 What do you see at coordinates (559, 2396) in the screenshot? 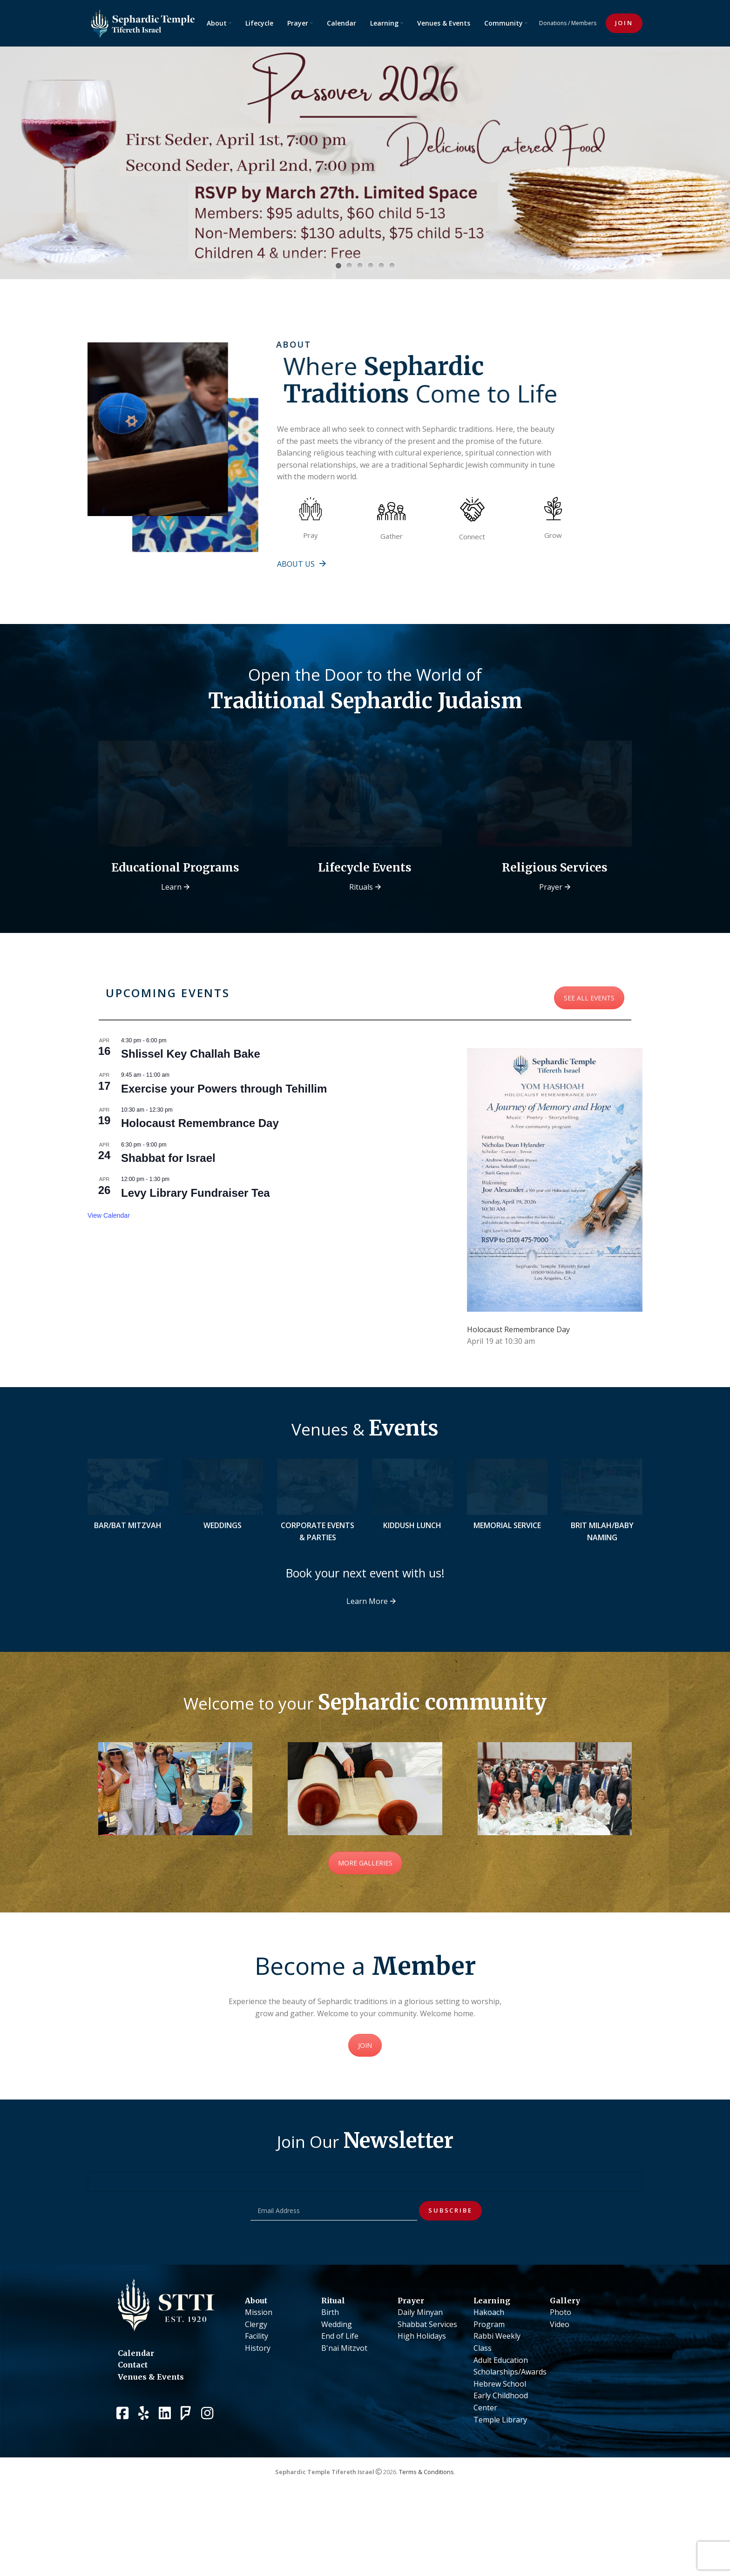
I see `Video` at bounding box center [559, 2396].